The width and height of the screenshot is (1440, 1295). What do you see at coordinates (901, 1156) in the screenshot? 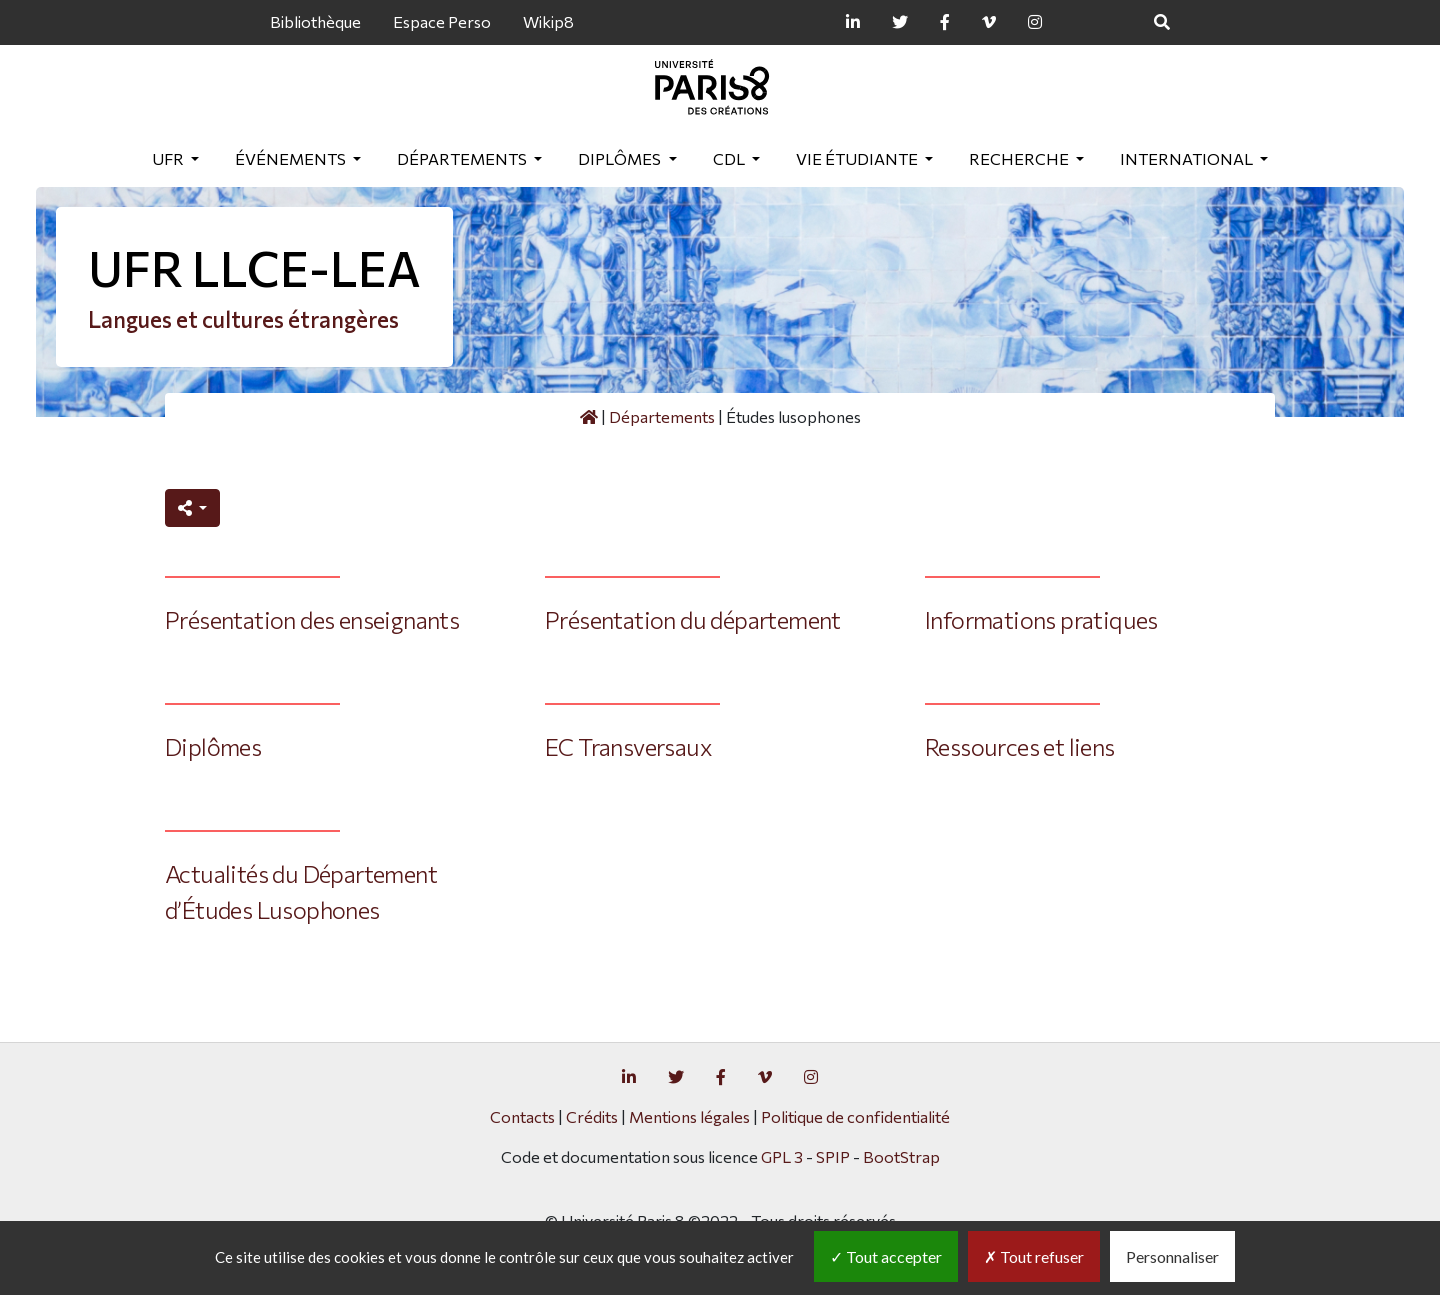
I see `BootStrap` at bounding box center [901, 1156].